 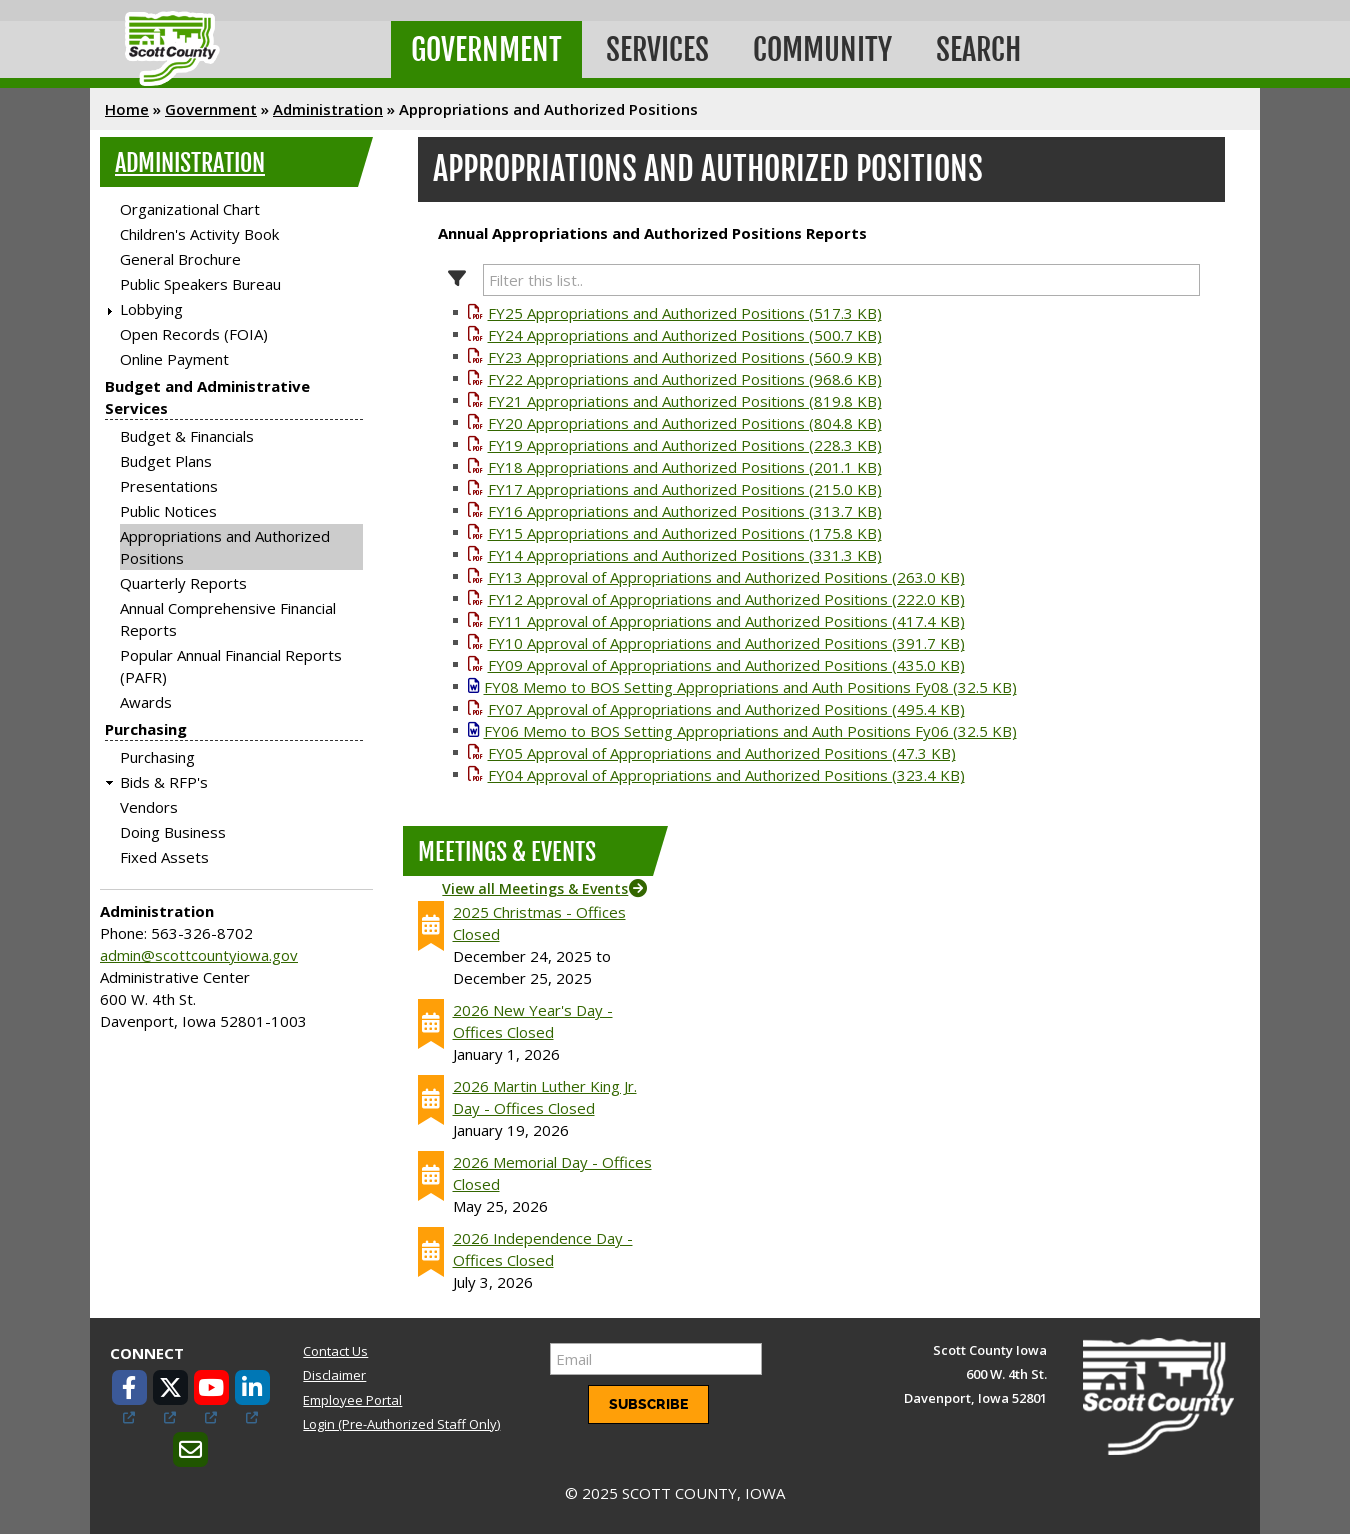 I want to click on FY17 Appropriations and Authorized Positions (215.0 KB), so click(x=685, y=489).